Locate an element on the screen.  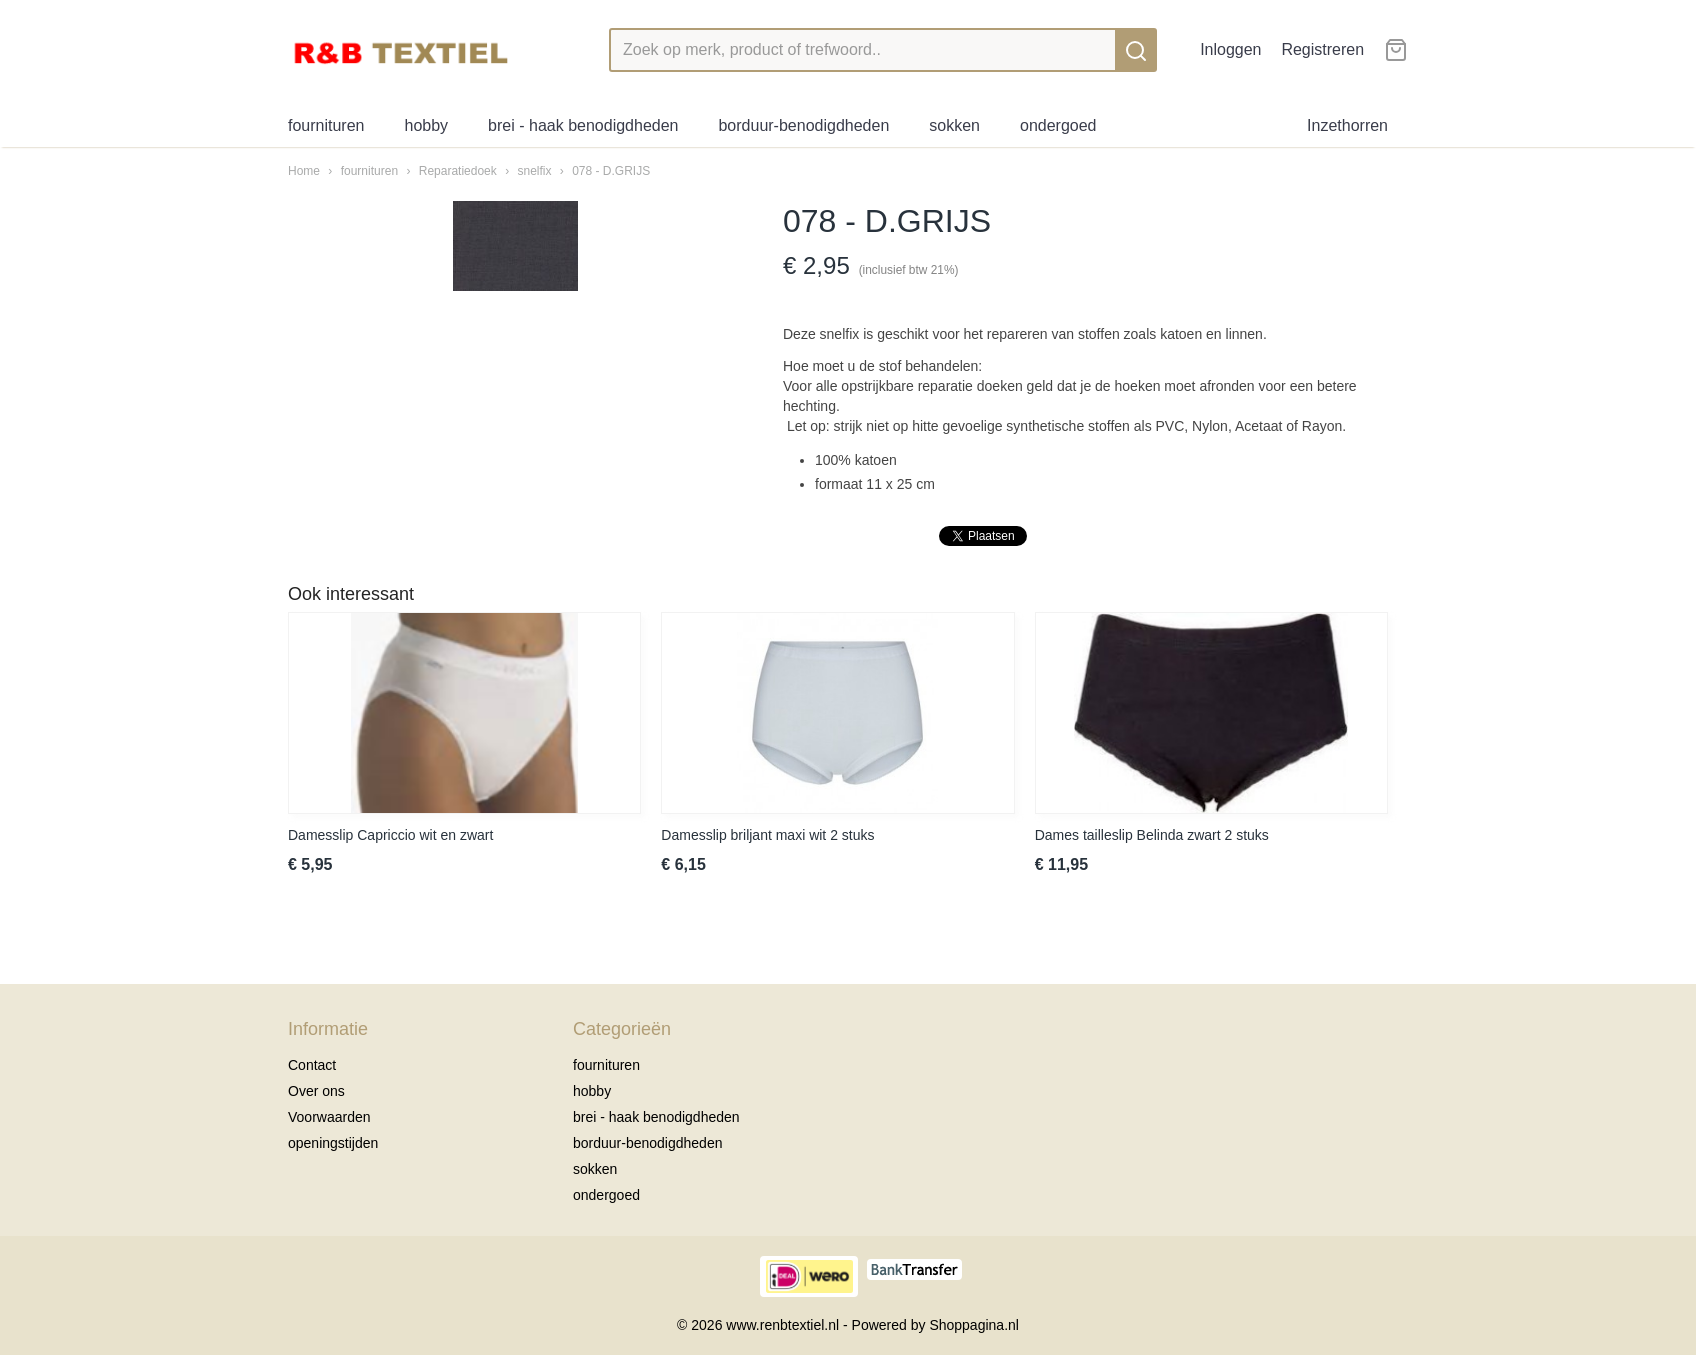
ondergoed is located at coordinates (1058, 125).